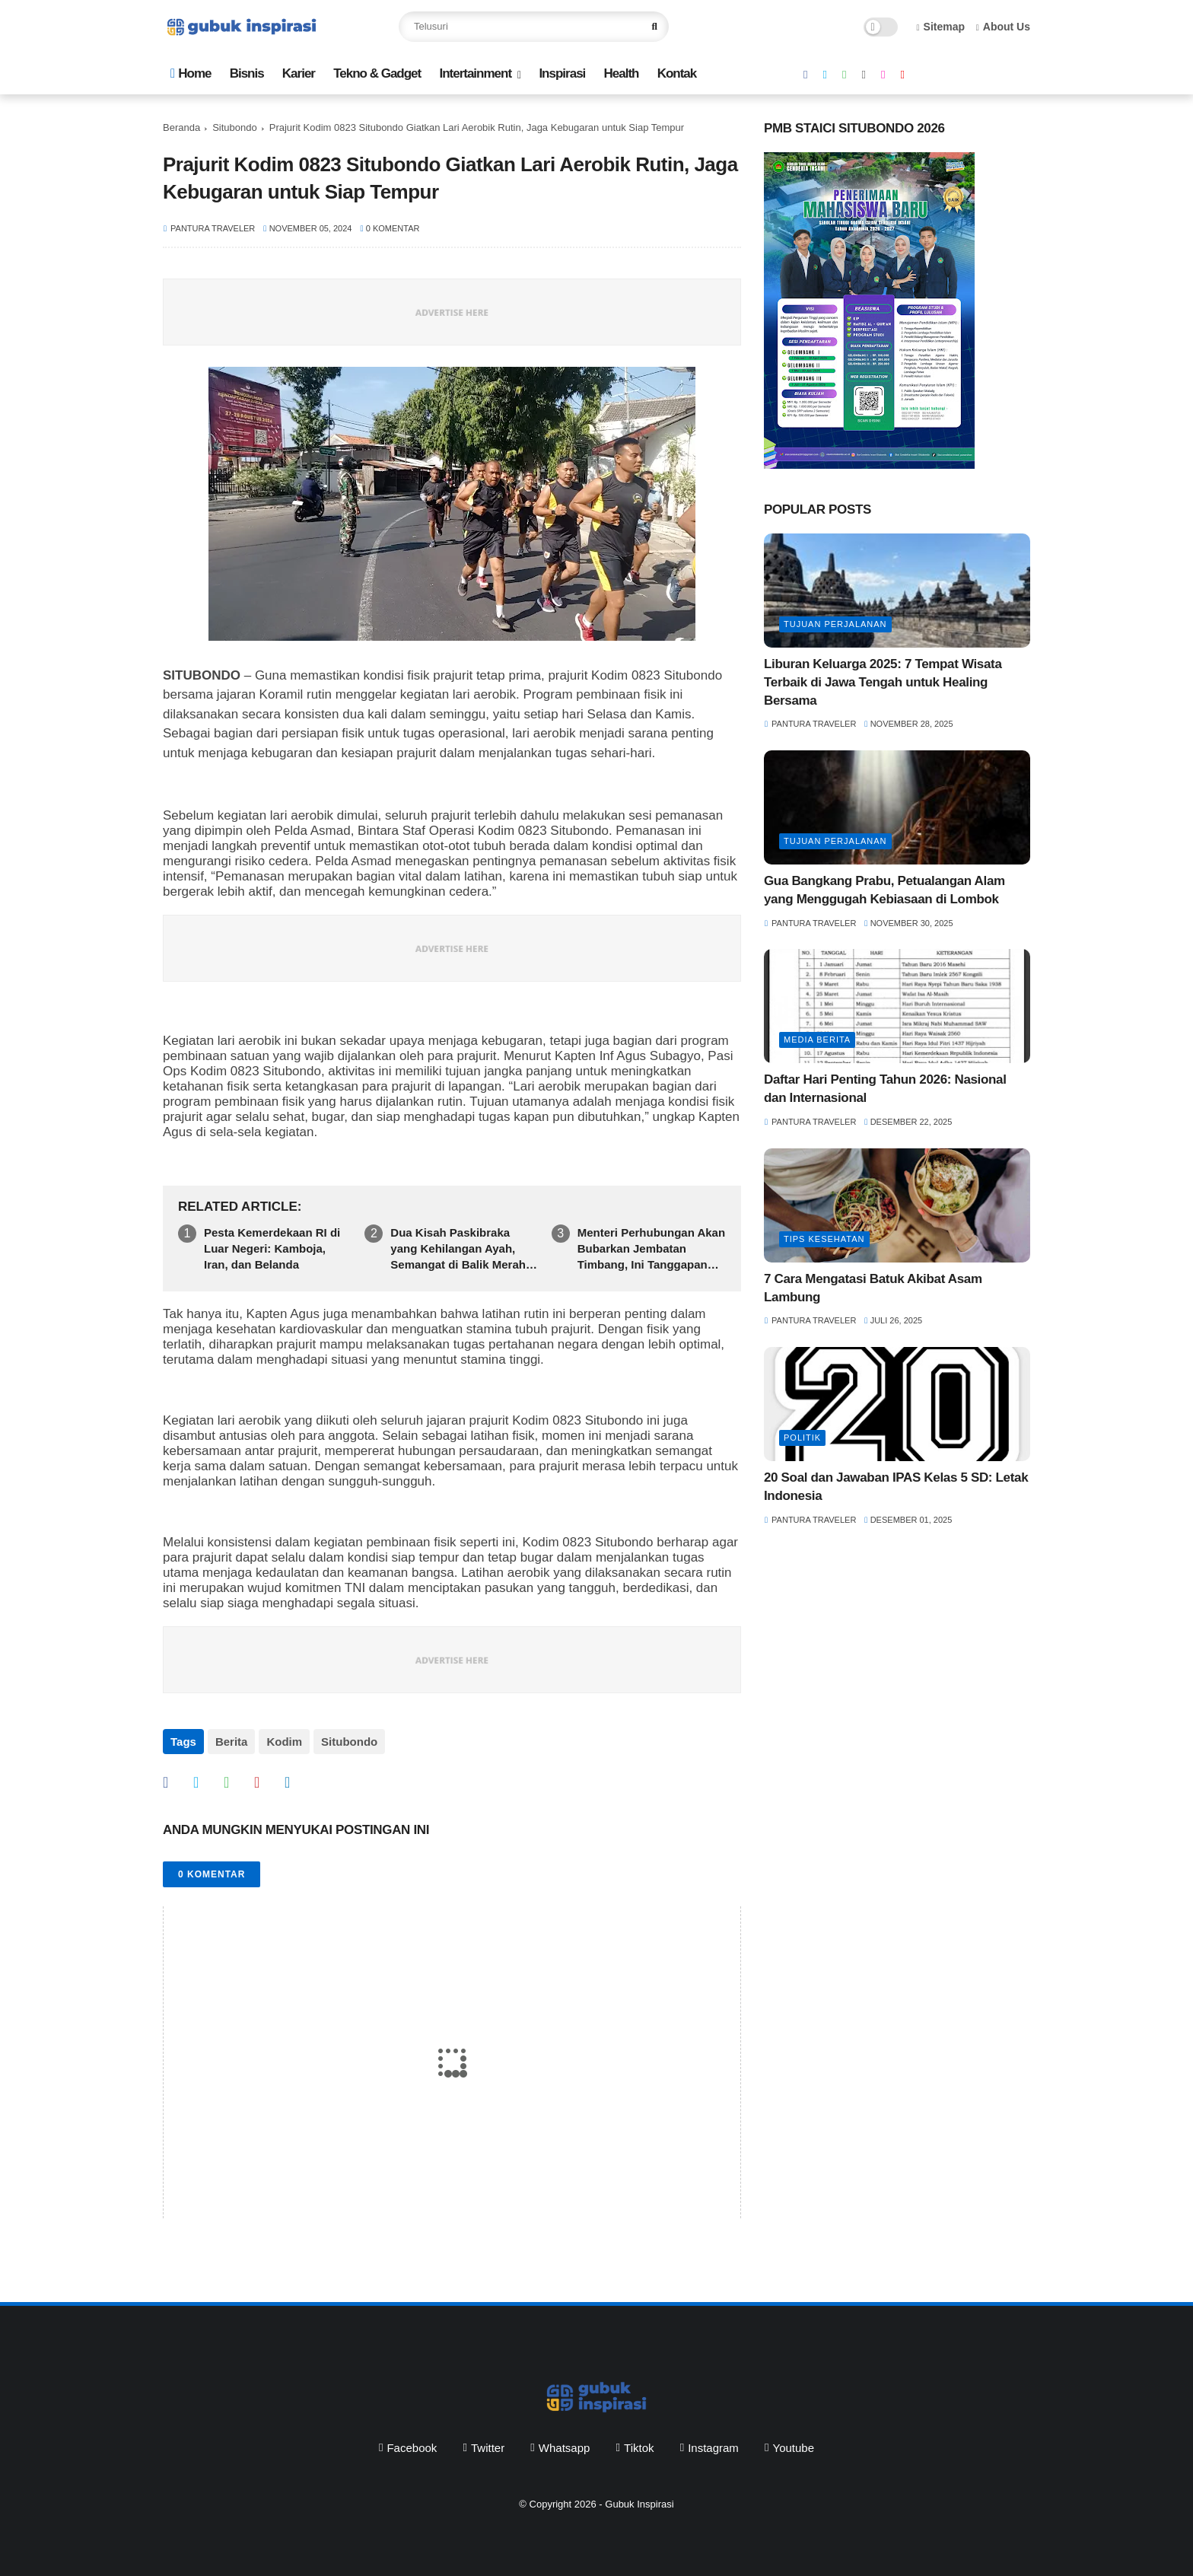  I want to click on whatsapp, so click(564, 2447).